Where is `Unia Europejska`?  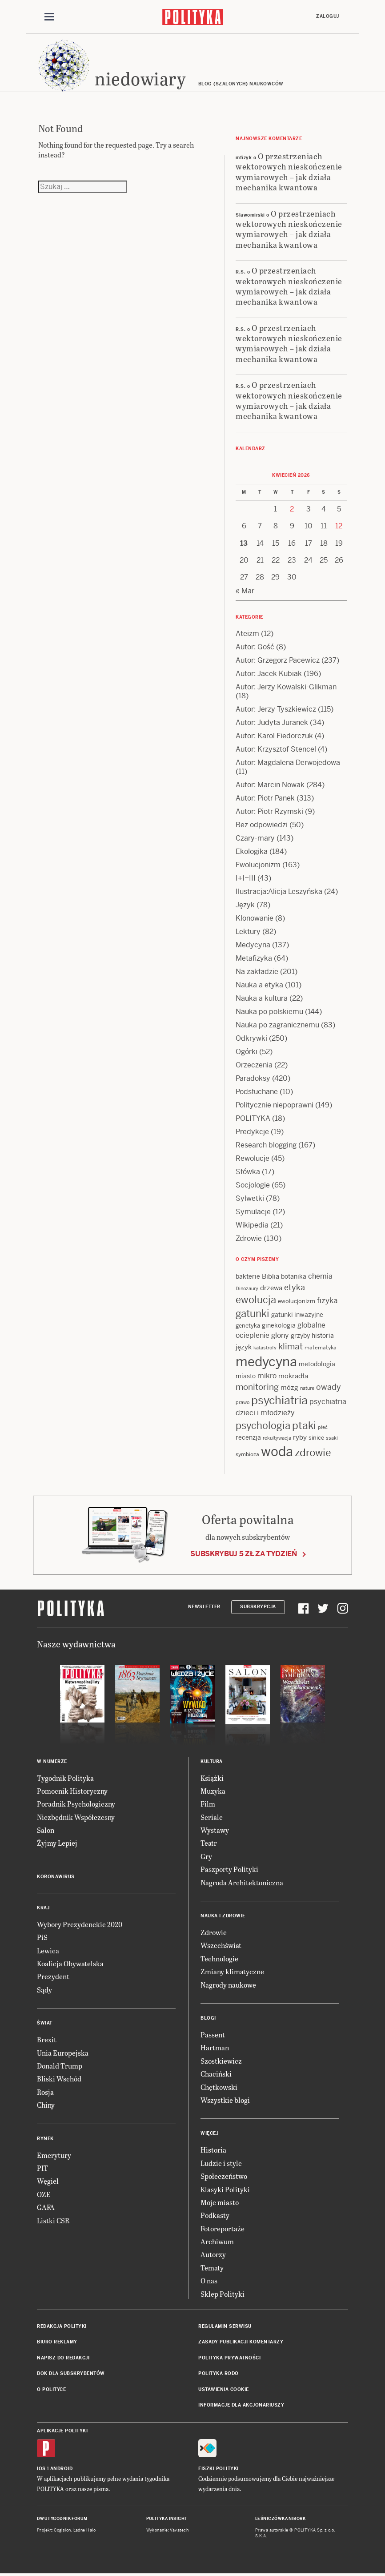
Unia Europejska is located at coordinates (62, 2053).